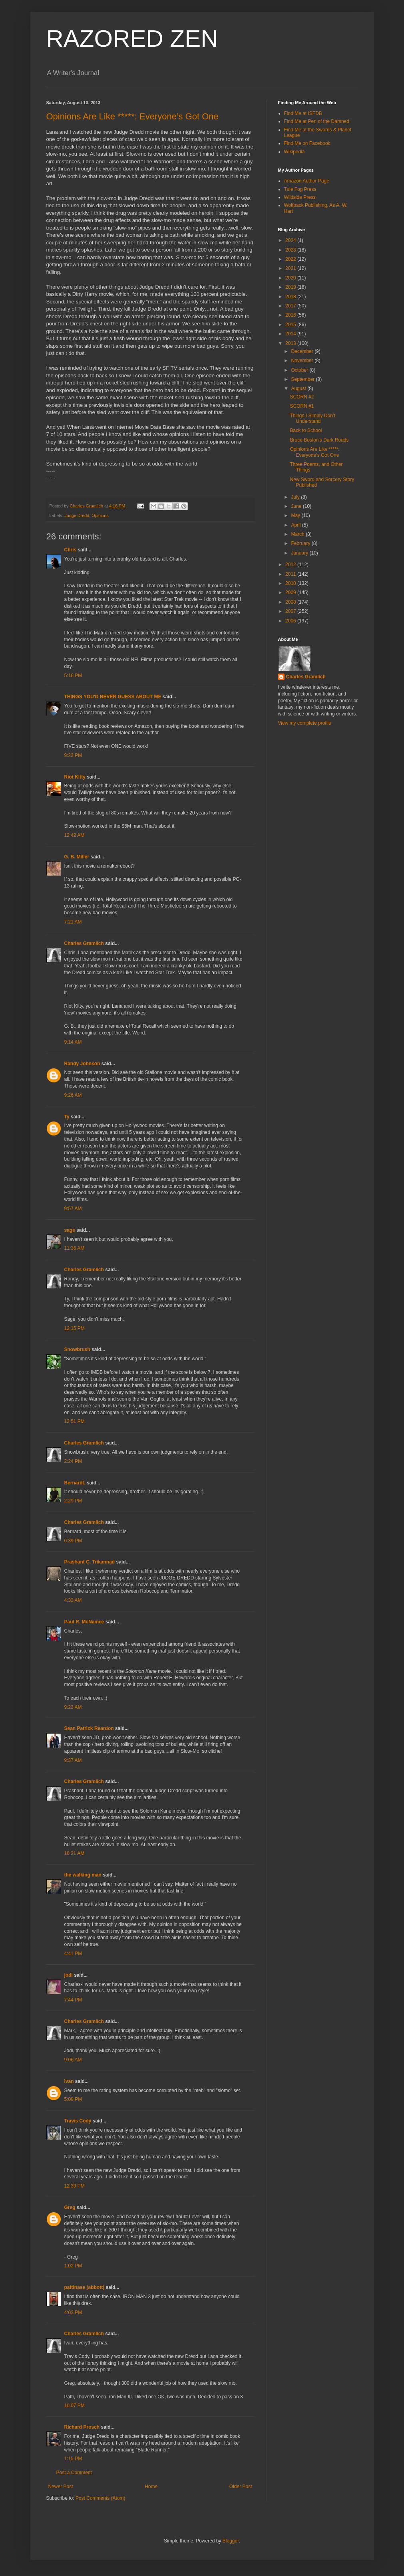  What do you see at coordinates (240, 2486) in the screenshot?
I see `Older Post` at bounding box center [240, 2486].